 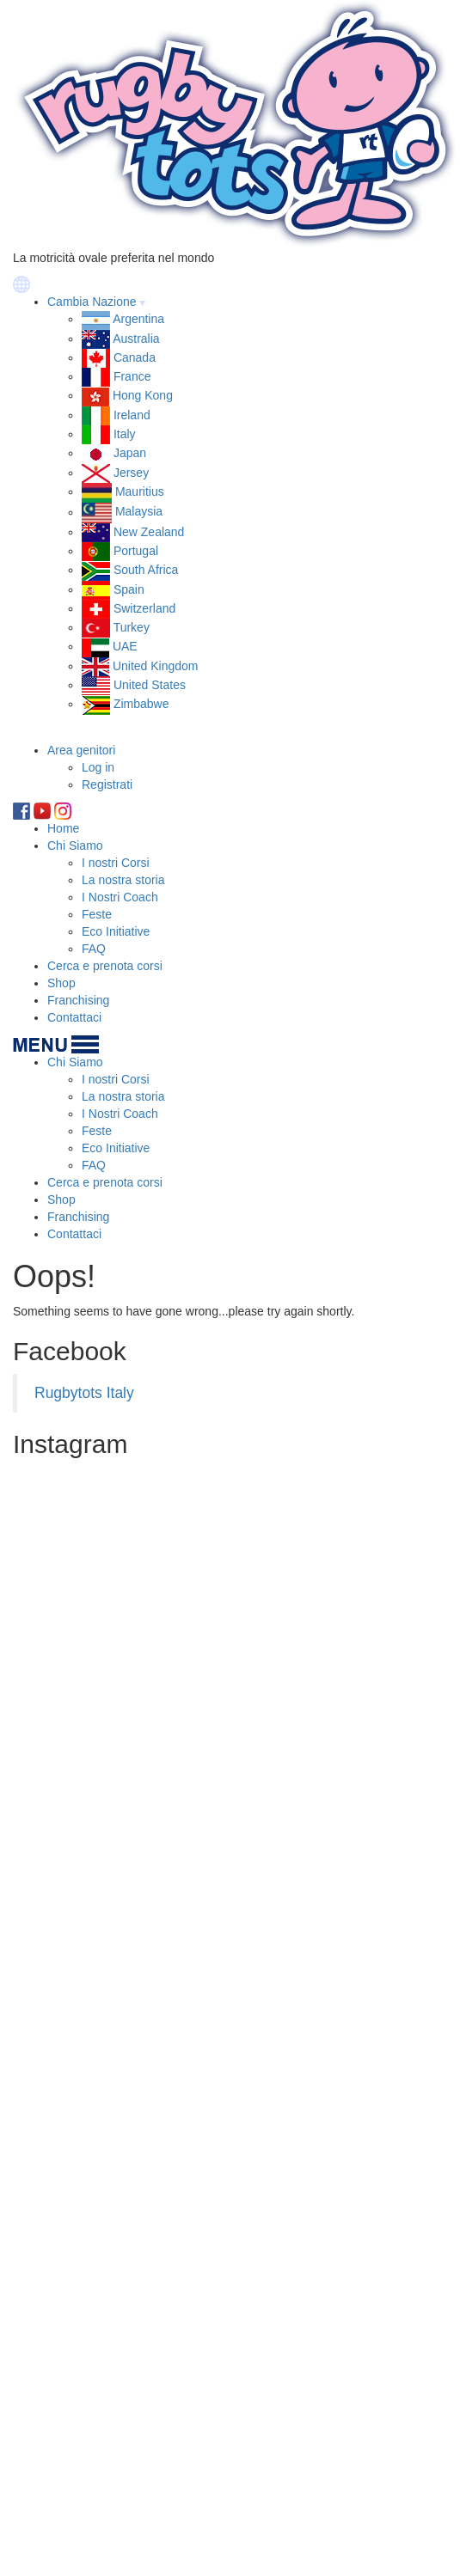 What do you see at coordinates (107, 784) in the screenshot?
I see `Registrati` at bounding box center [107, 784].